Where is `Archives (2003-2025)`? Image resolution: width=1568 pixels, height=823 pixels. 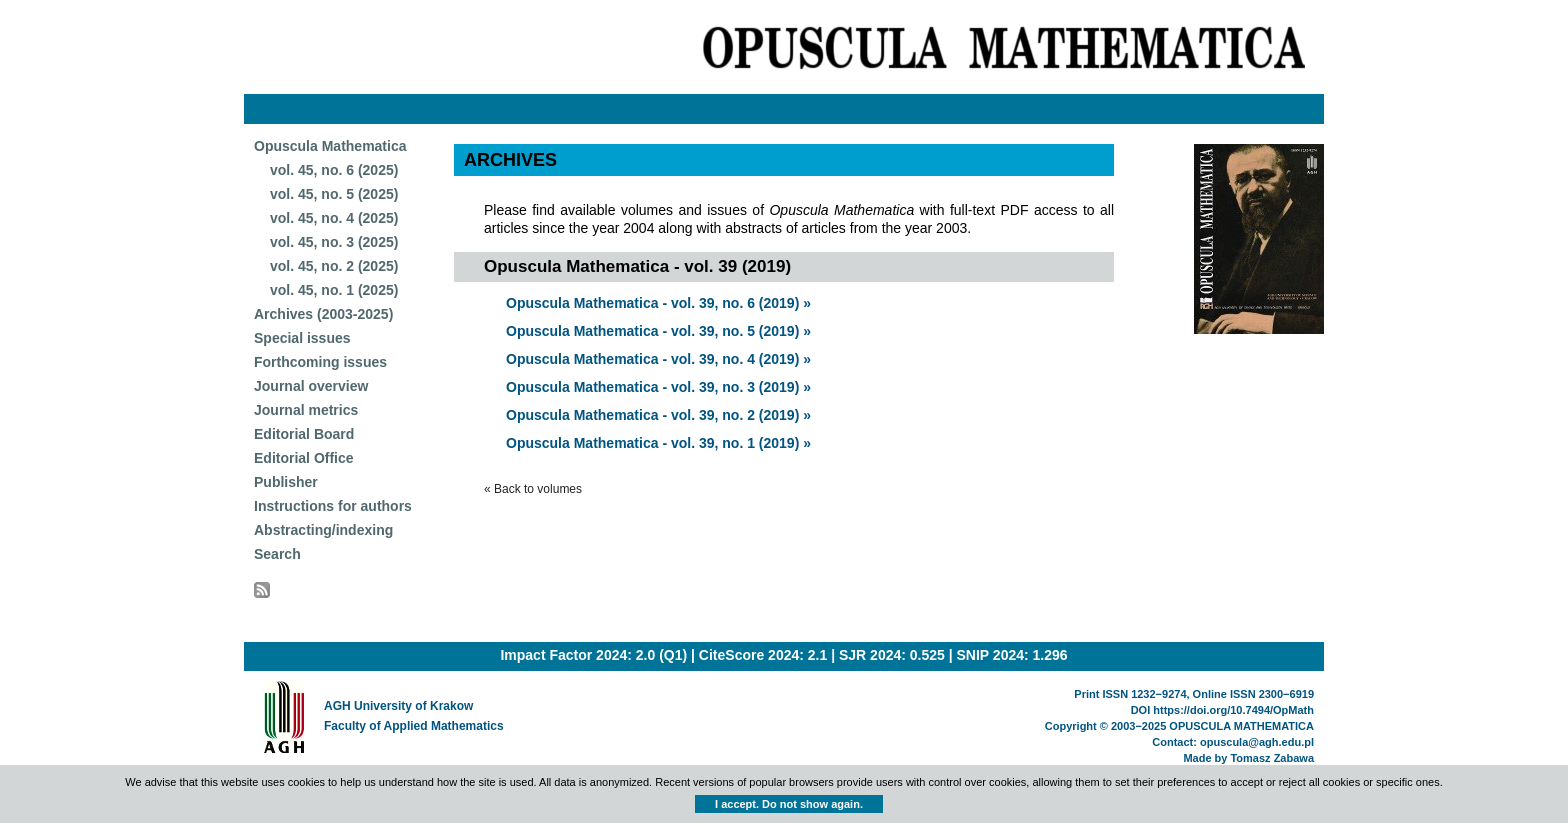
Archives (2003-2025) is located at coordinates (323, 314).